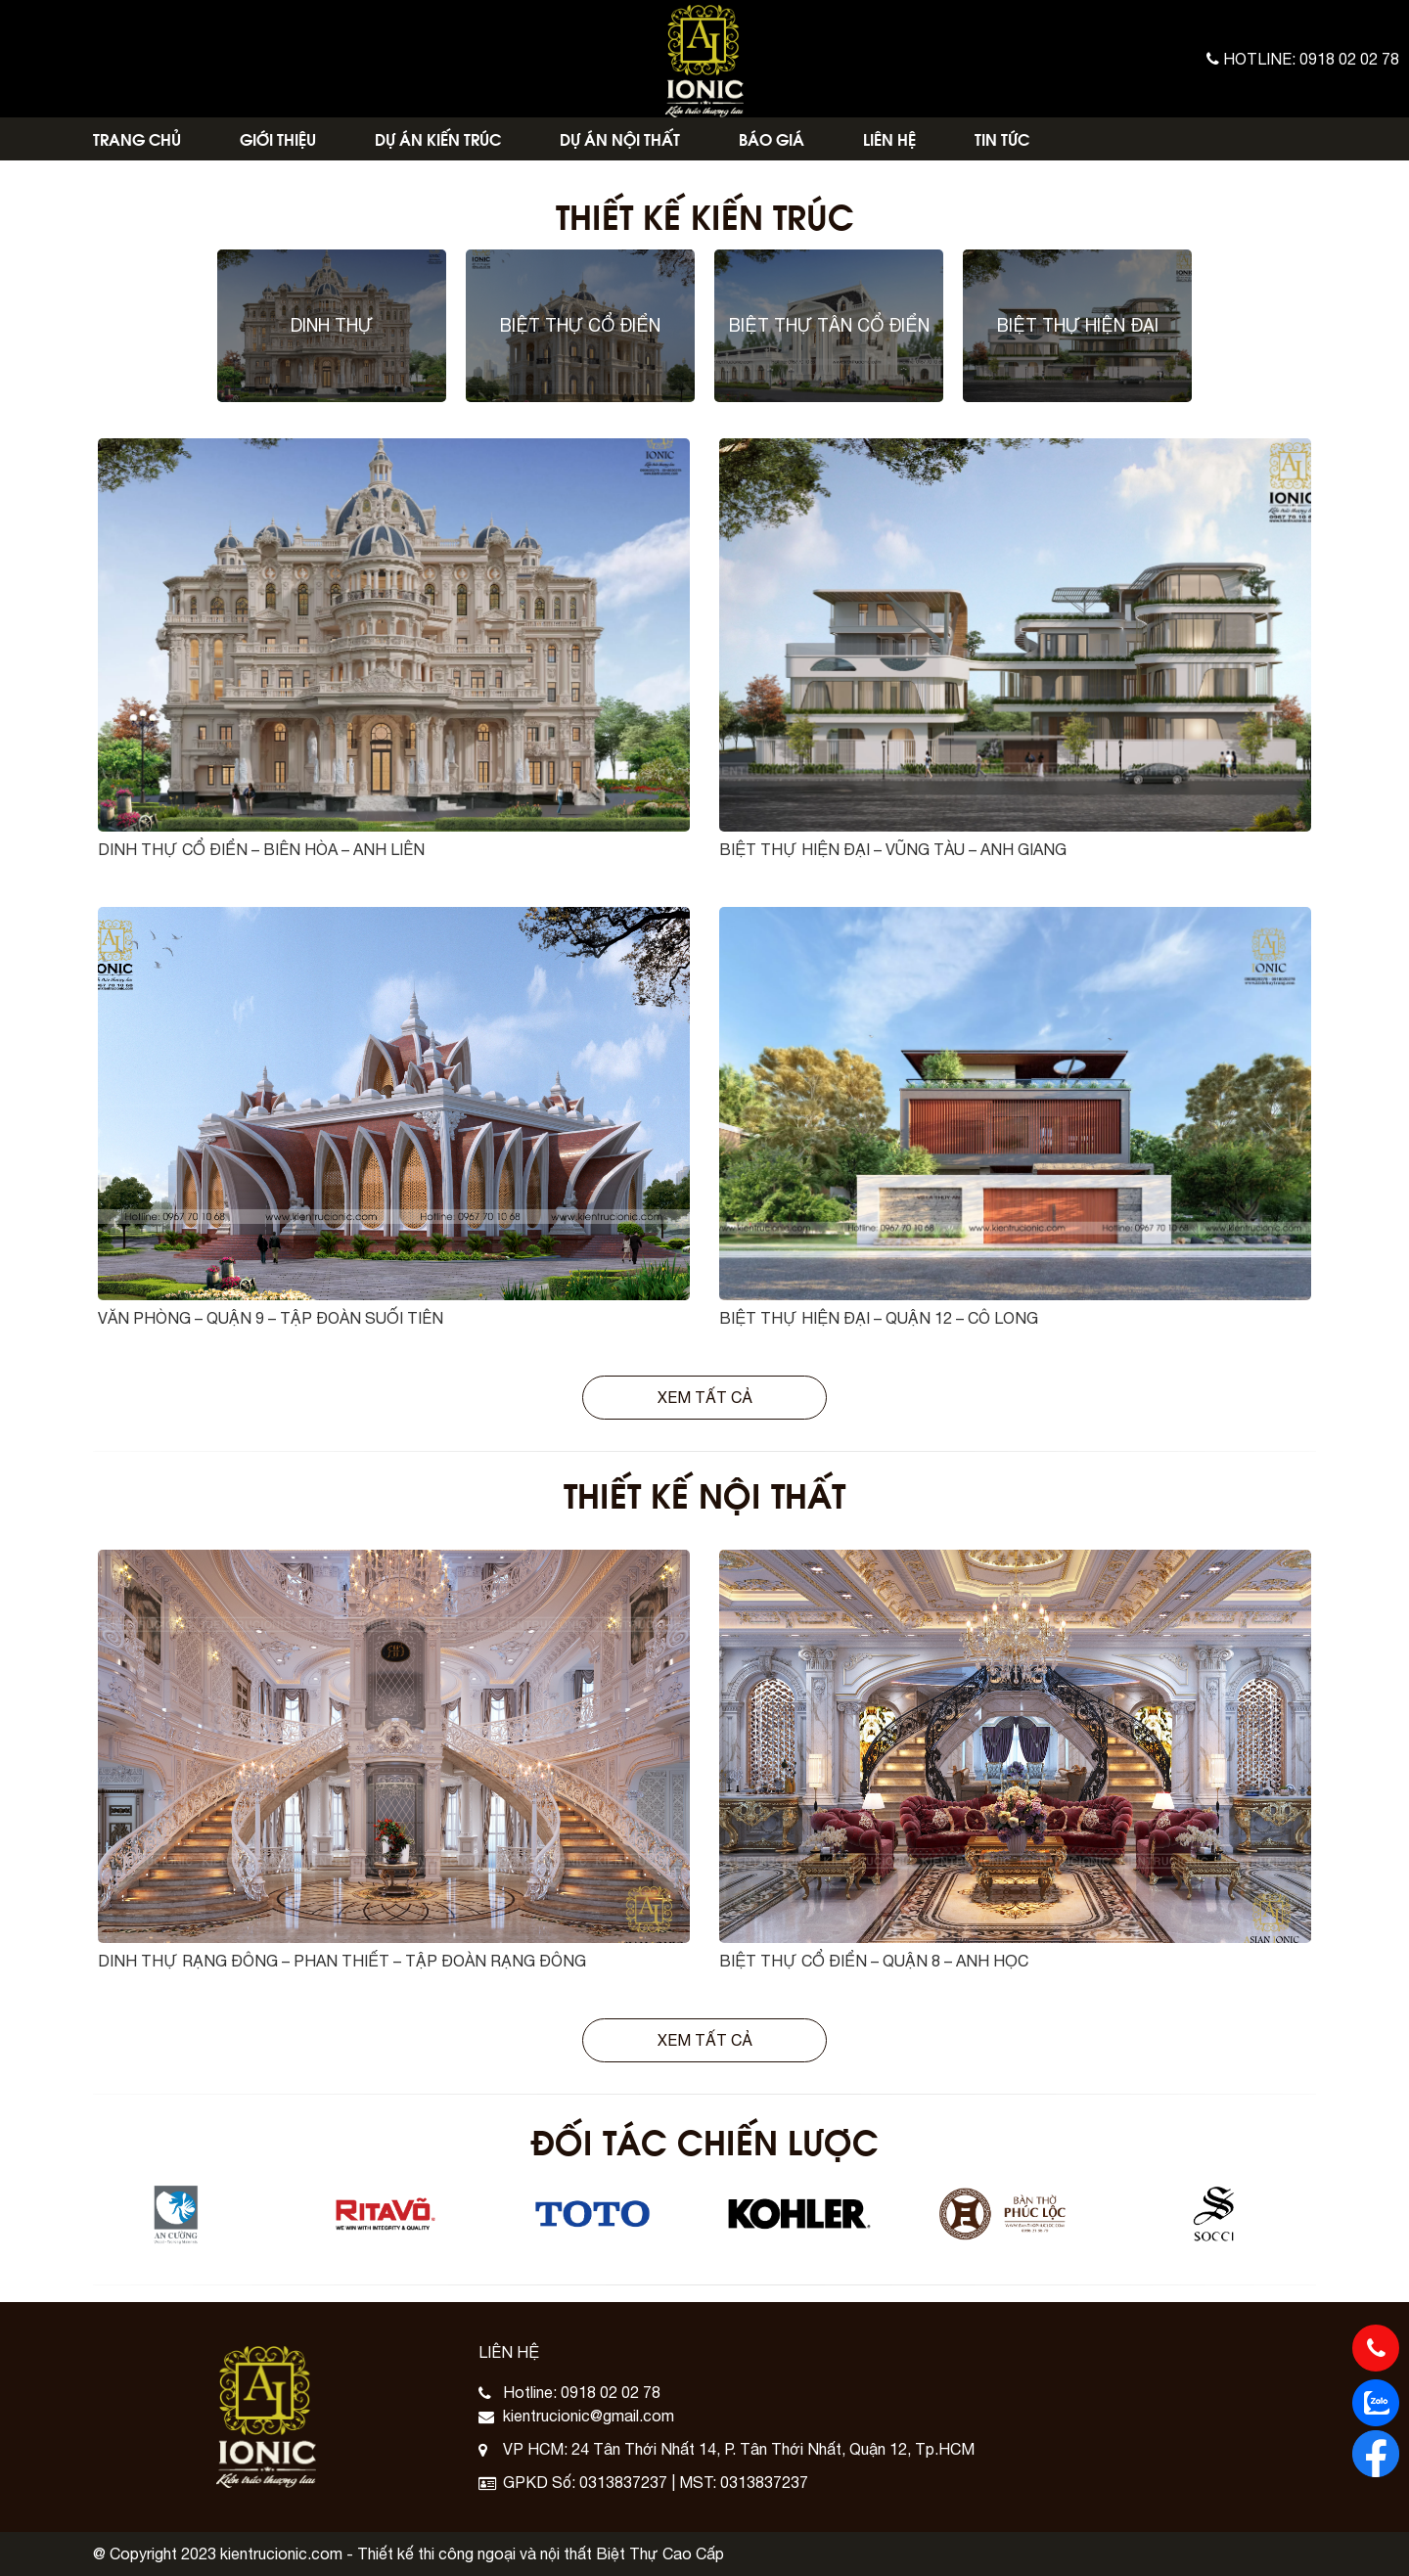 This screenshot has width=1409, height=2576. I want to click on DINH THỰ CỔ ĐIỂN – BIÊN HÒA – ANH LIÊN, so click(261, 849).